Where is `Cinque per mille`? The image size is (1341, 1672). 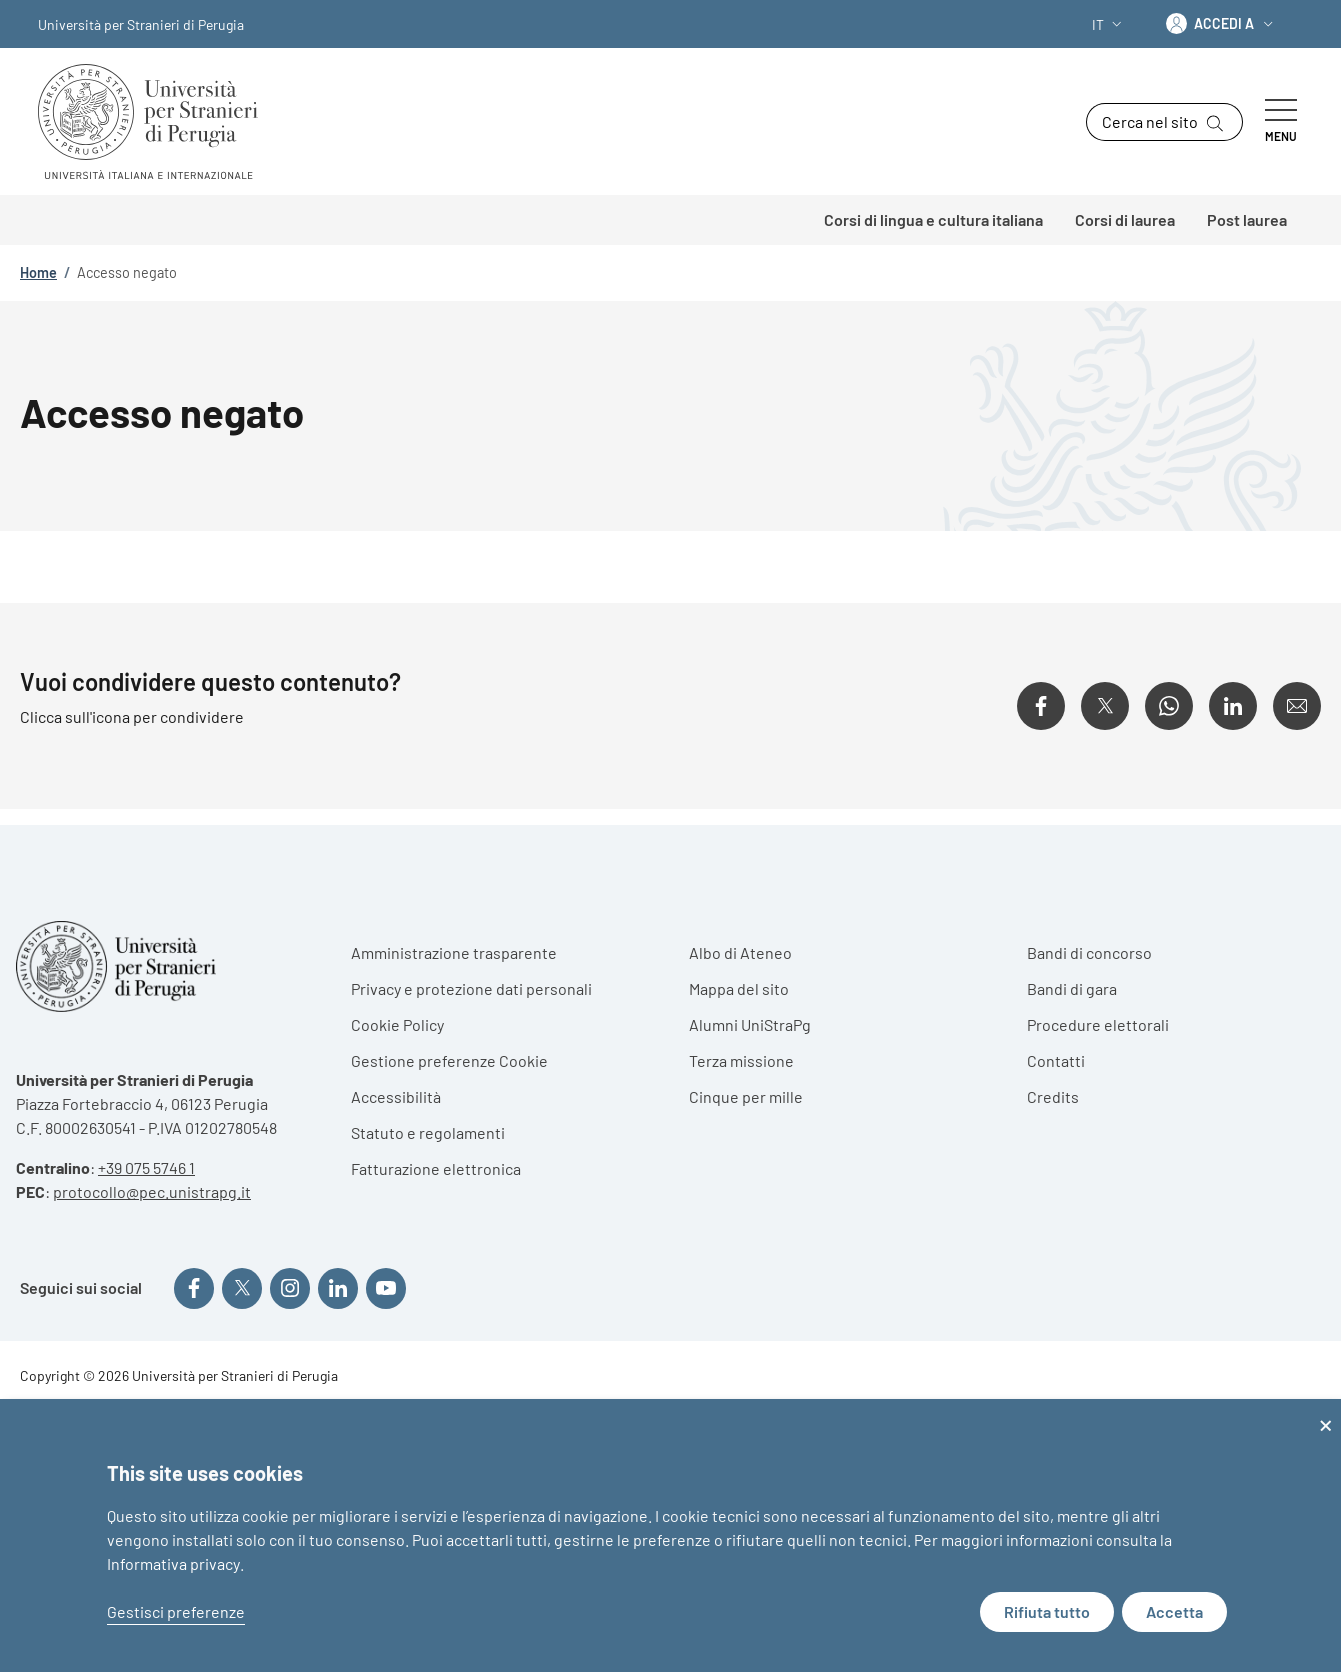
Cinque per mille is located at coordinates (746, 1096).